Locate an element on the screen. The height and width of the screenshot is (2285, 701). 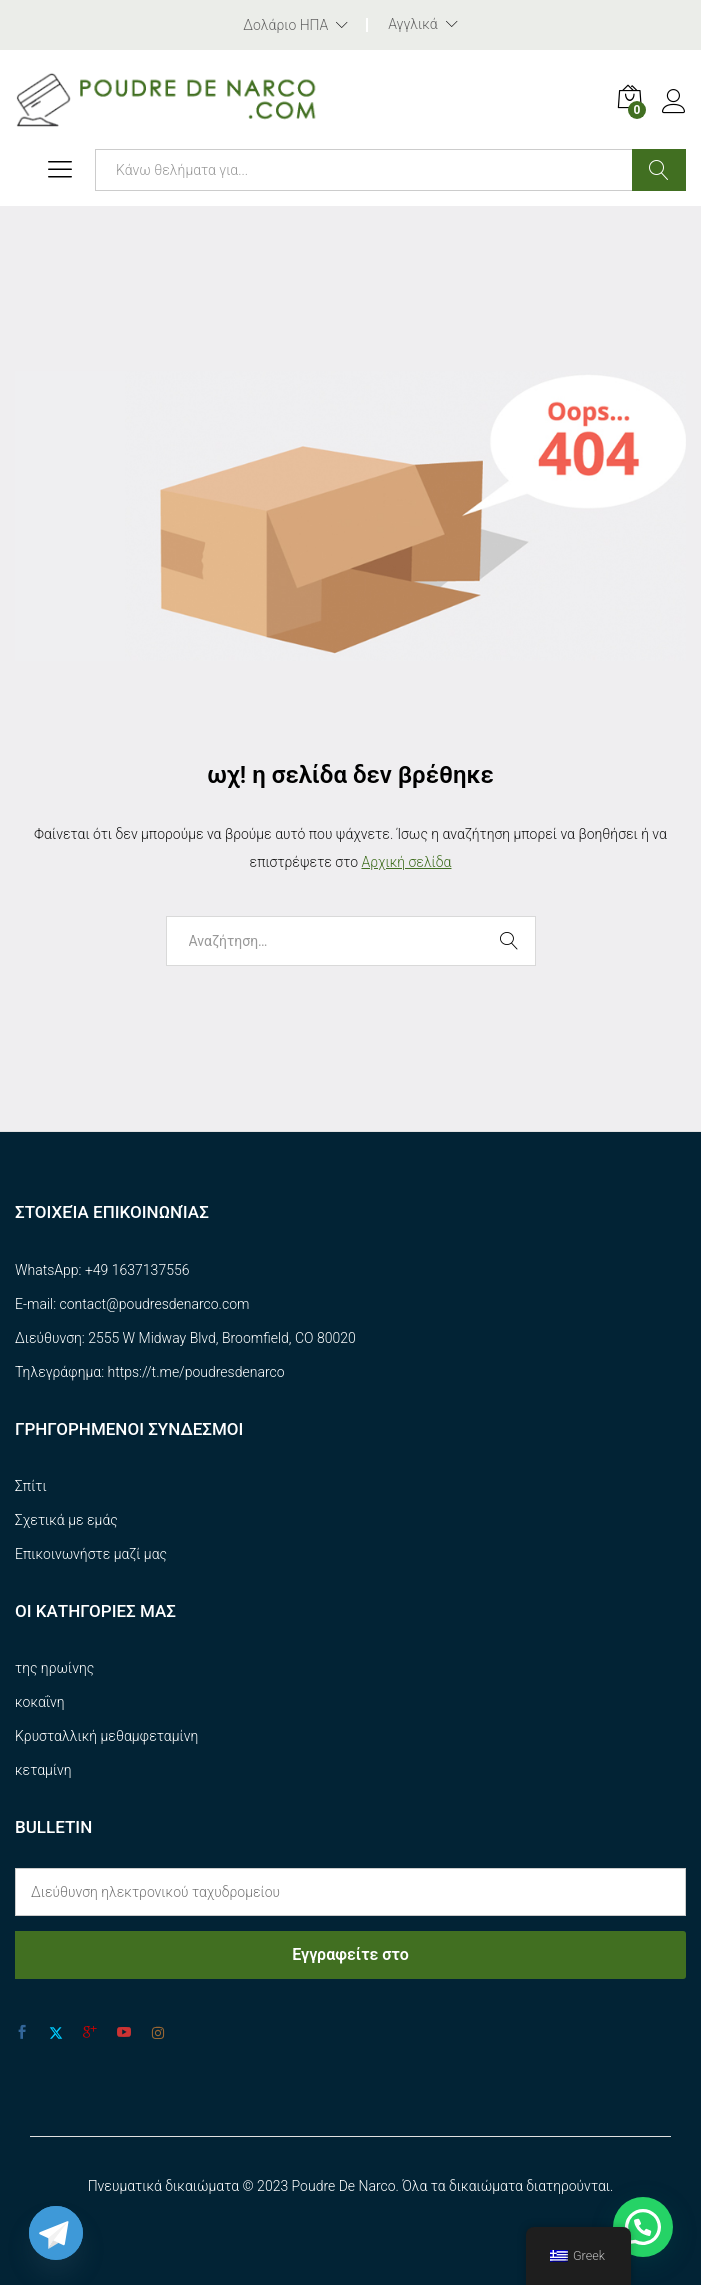
Σπίτι is located at coordinates (31, 1486).